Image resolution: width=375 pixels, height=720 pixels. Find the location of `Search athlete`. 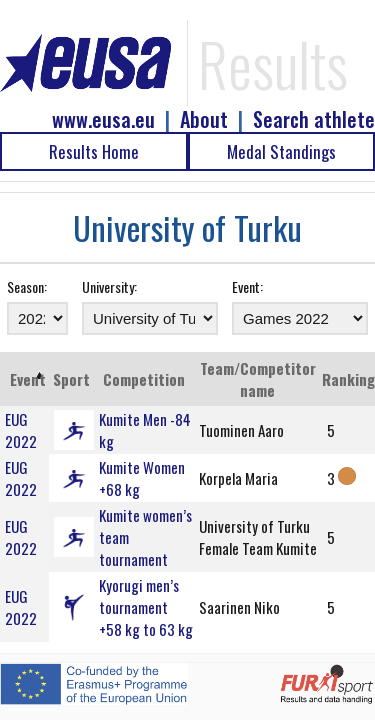

Search athlete is located at coordinates (314, 119).